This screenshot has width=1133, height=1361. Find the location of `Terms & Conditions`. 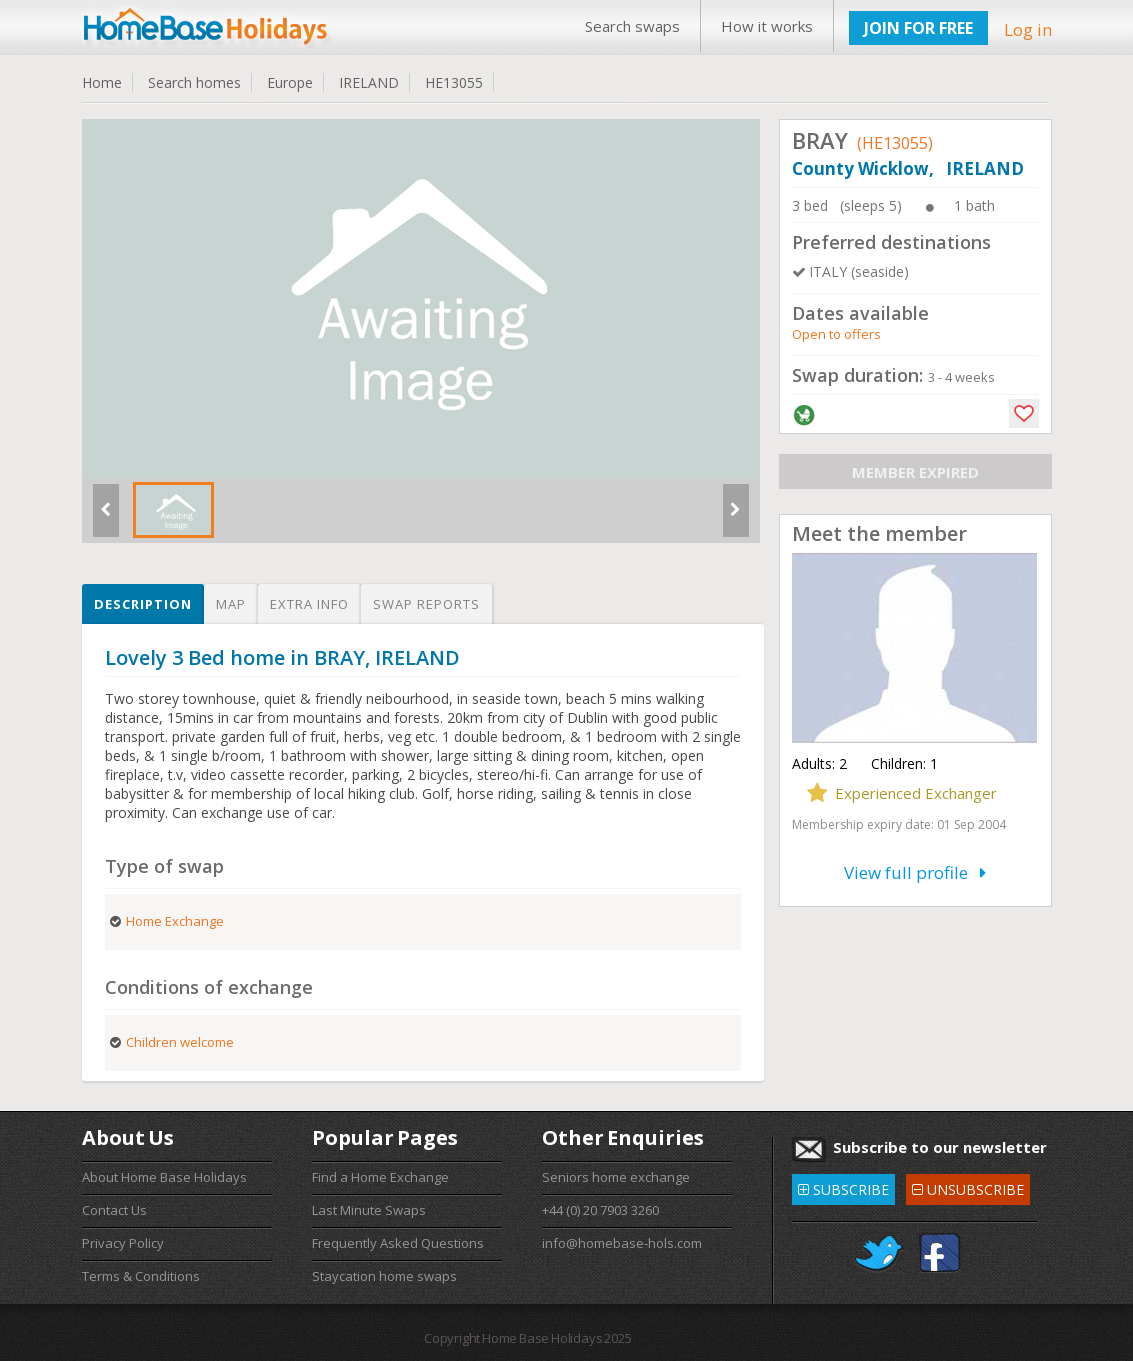

Terms & Conditions is located at coordinates (141, 1276).